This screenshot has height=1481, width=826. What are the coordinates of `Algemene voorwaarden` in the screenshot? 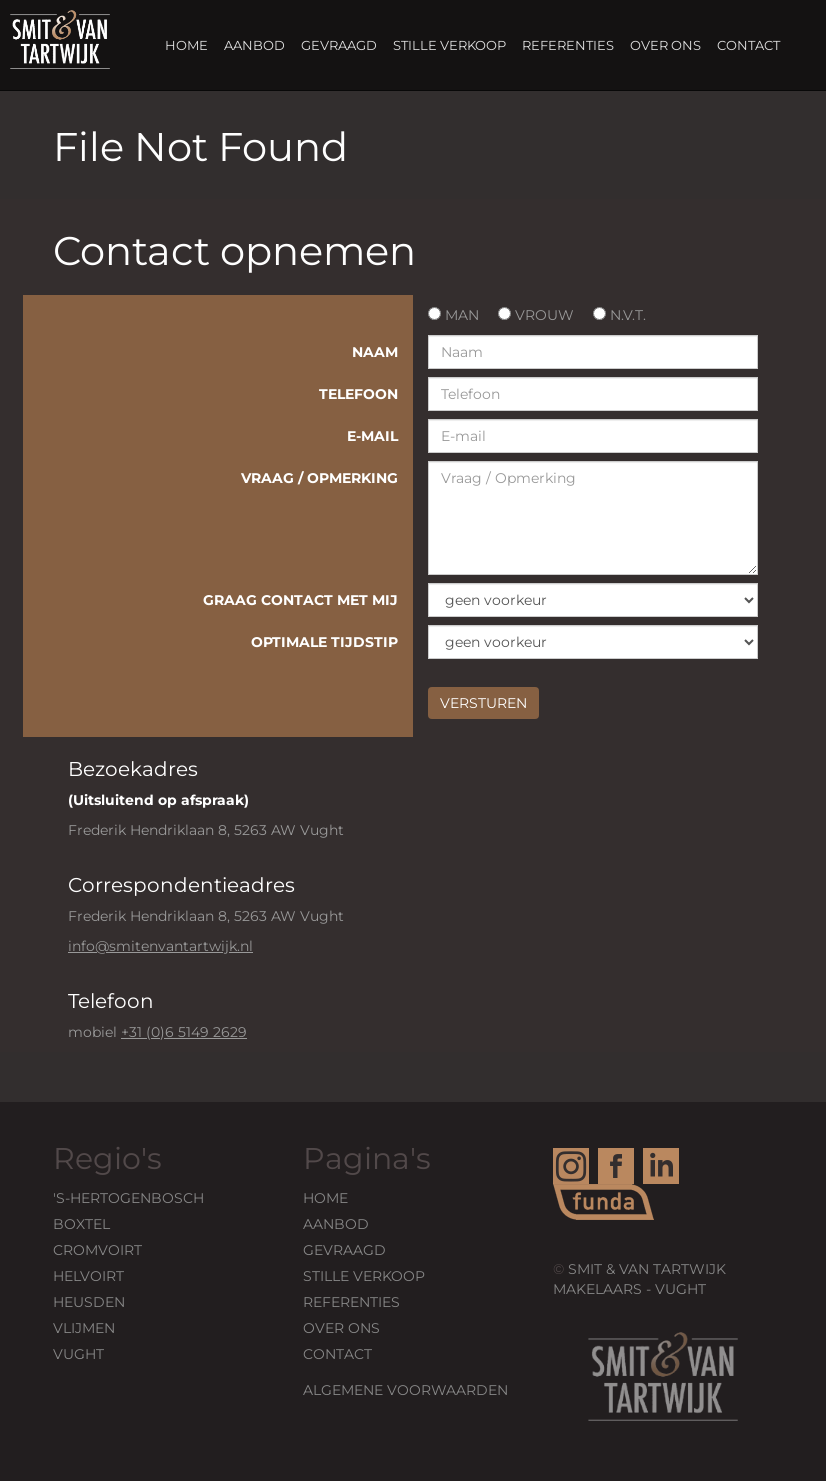 It's located at (405, 1390).